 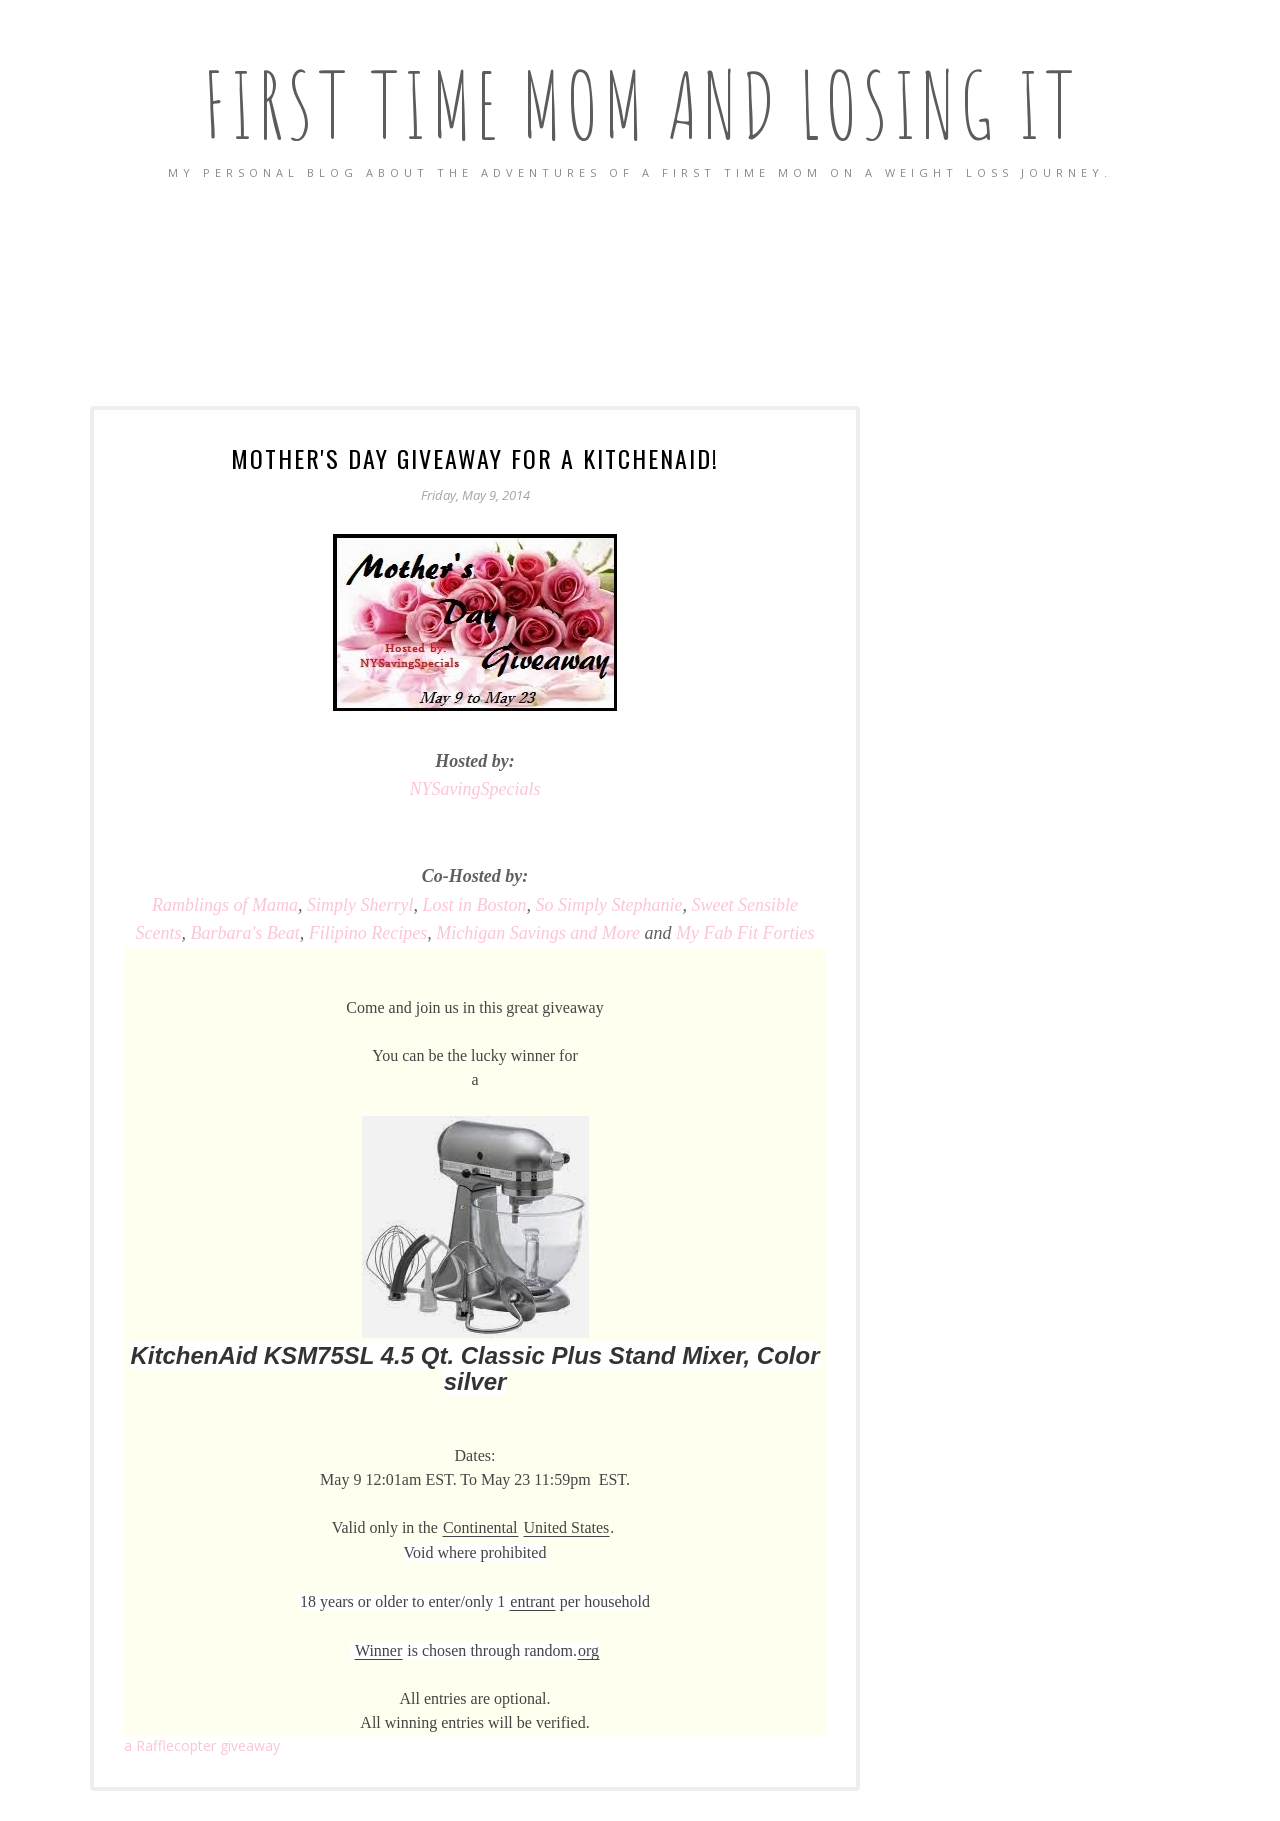 What do you see at coordinates (202, 1745) in the screenshot?
I see `Rafflecopter giveaway` at bounding box center [202, 1745].